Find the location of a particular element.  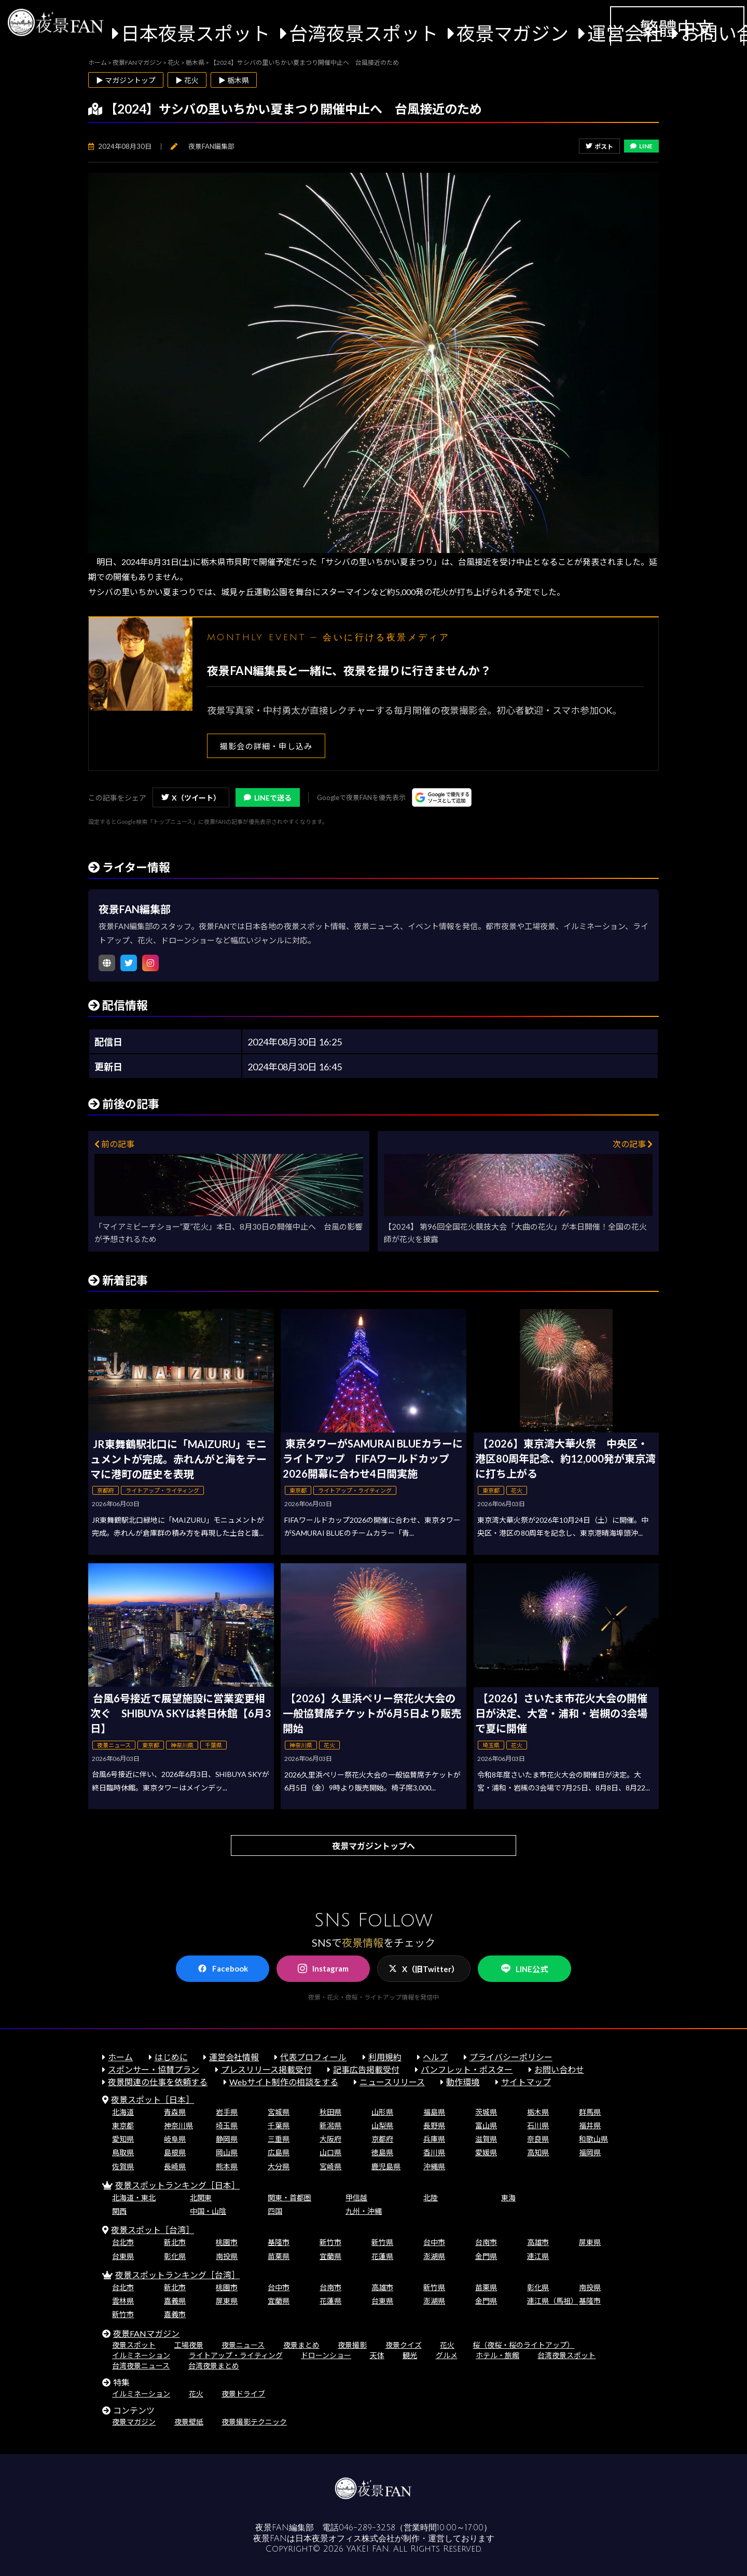

夜景スポット is located at coordinates (134, 2344).